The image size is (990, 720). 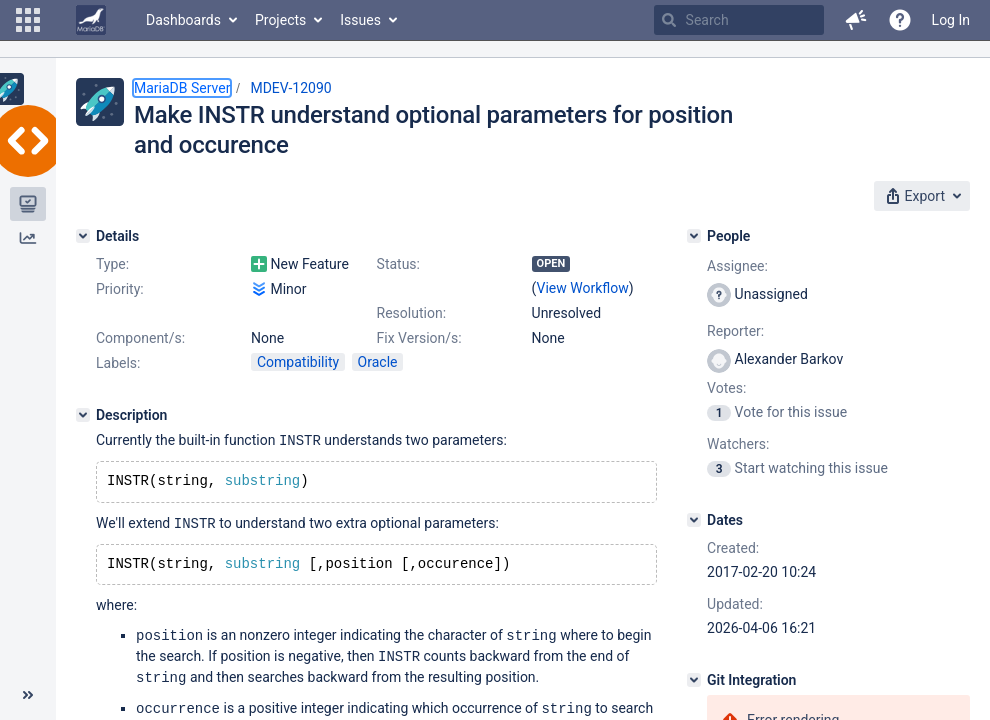 What do you see at coordinates (694, 680) in the screenshot?
I see `[Git Integration]` at bounding box center [694, 680].